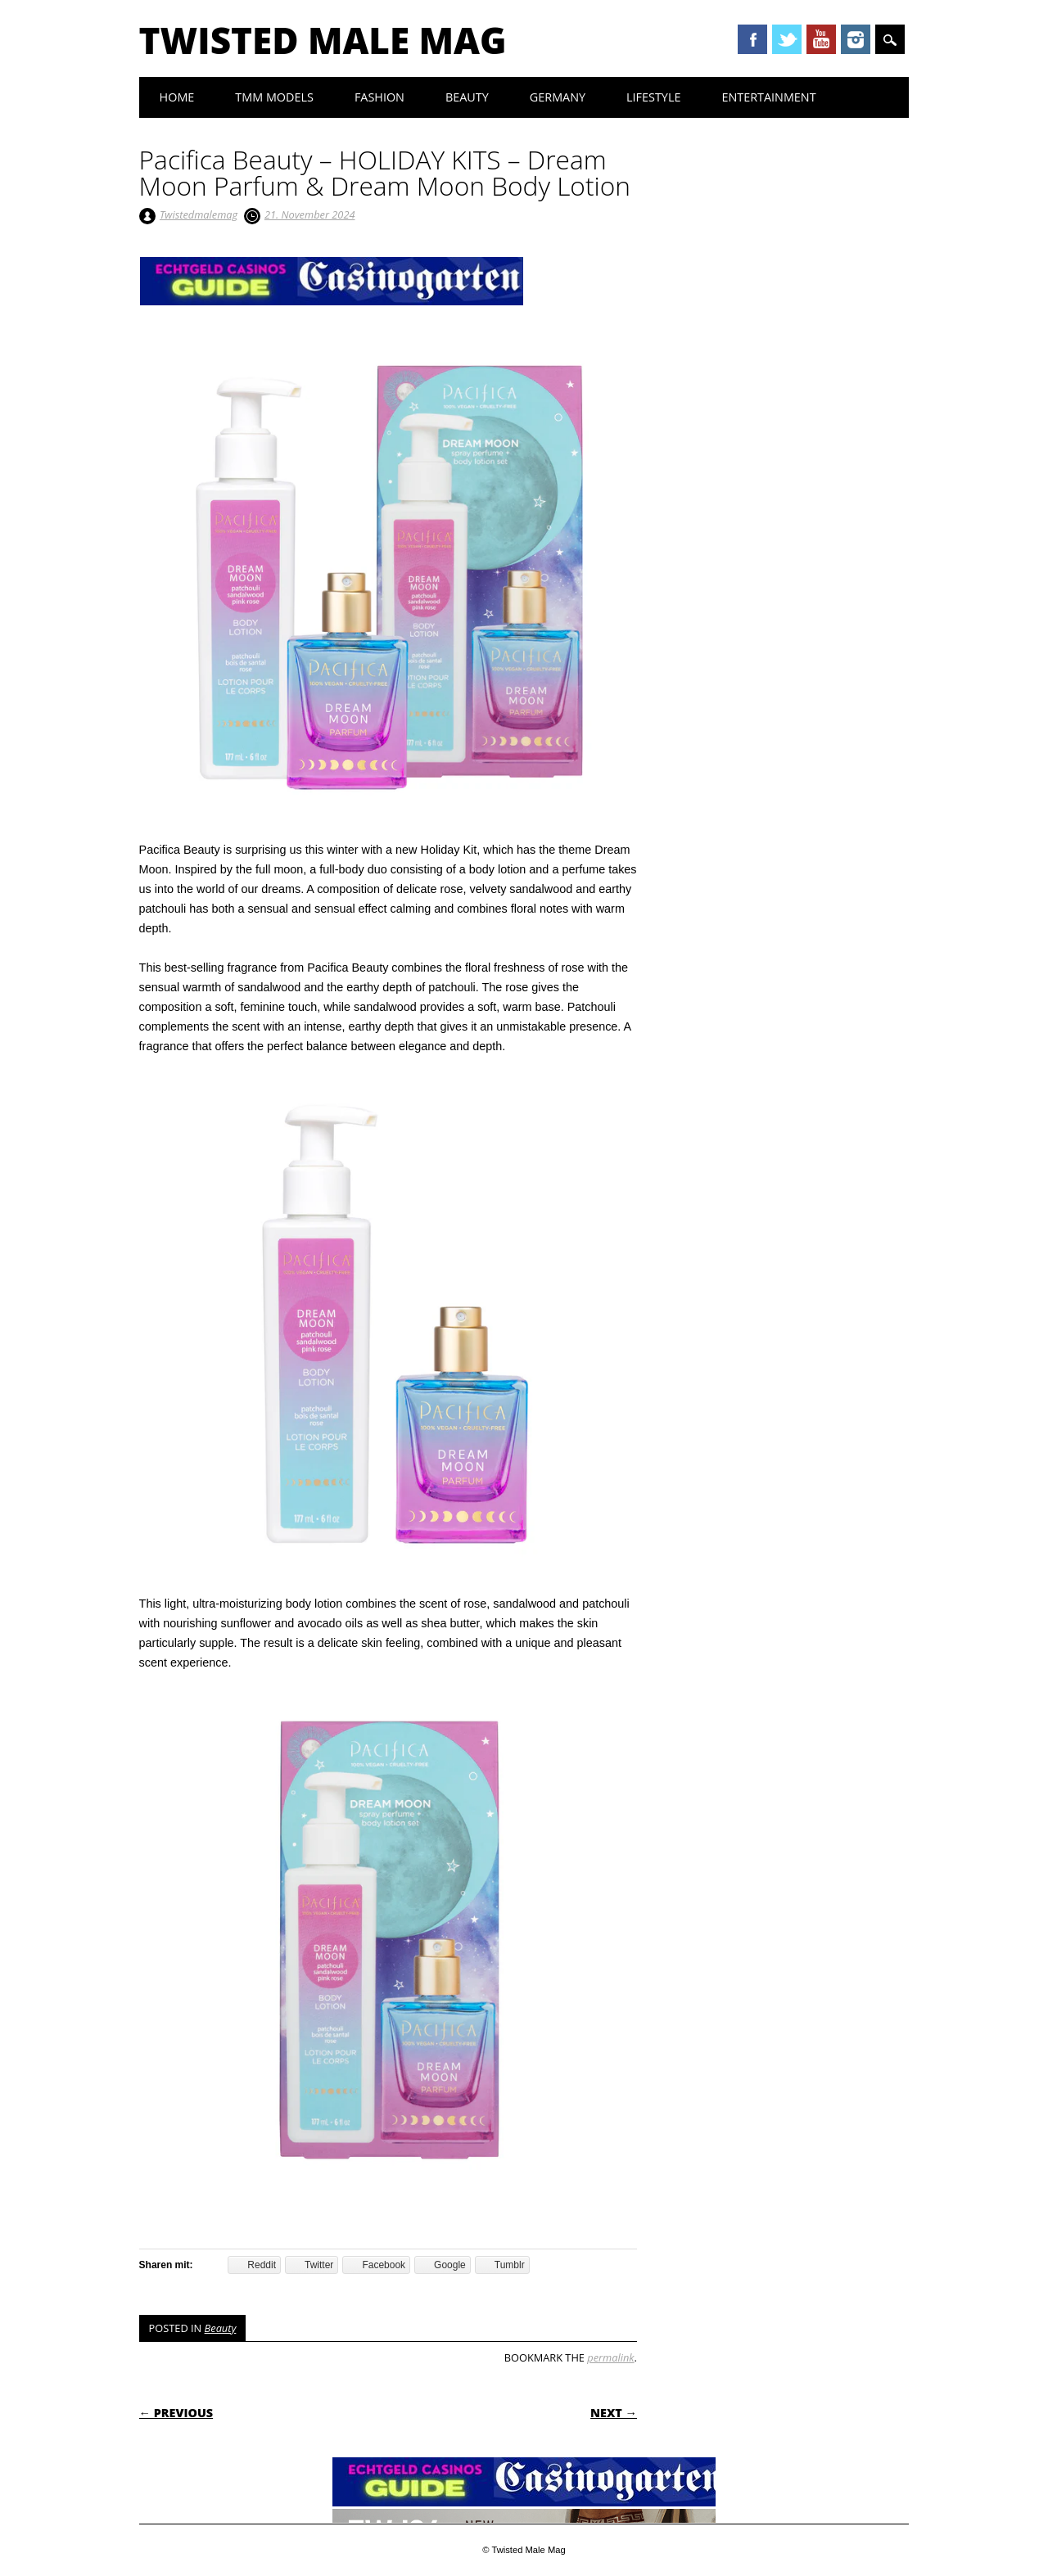 This screenshot has width=1048, height=2576. What do you see at coordinates (768, 97) in the screenshot?
I see `Entertainment` at bounding box center [768, 97].